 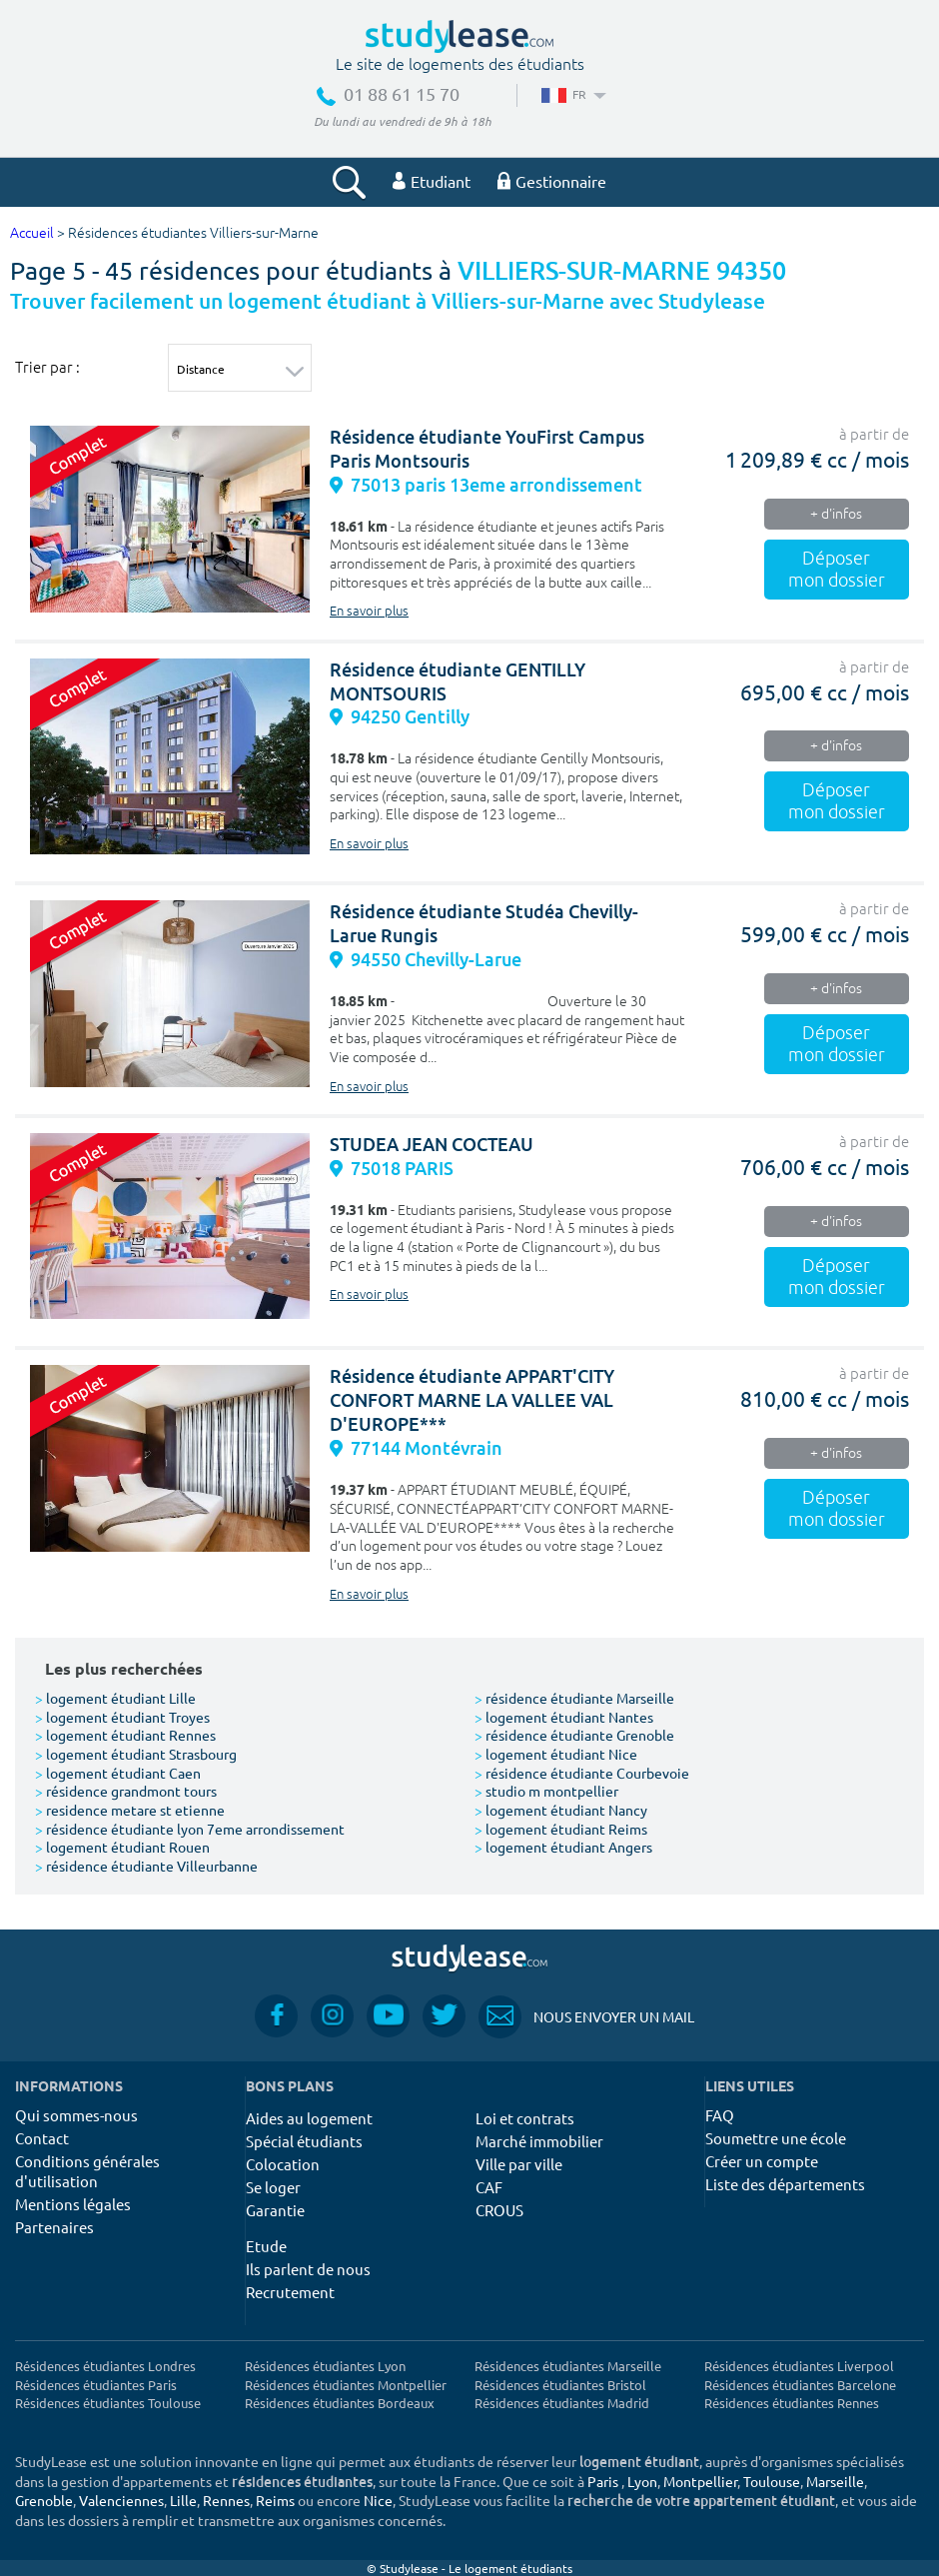 What do you see at coordinates (719, 2114) in the screenshot?
I see `FAQ` at bounding box center [719, 2114].